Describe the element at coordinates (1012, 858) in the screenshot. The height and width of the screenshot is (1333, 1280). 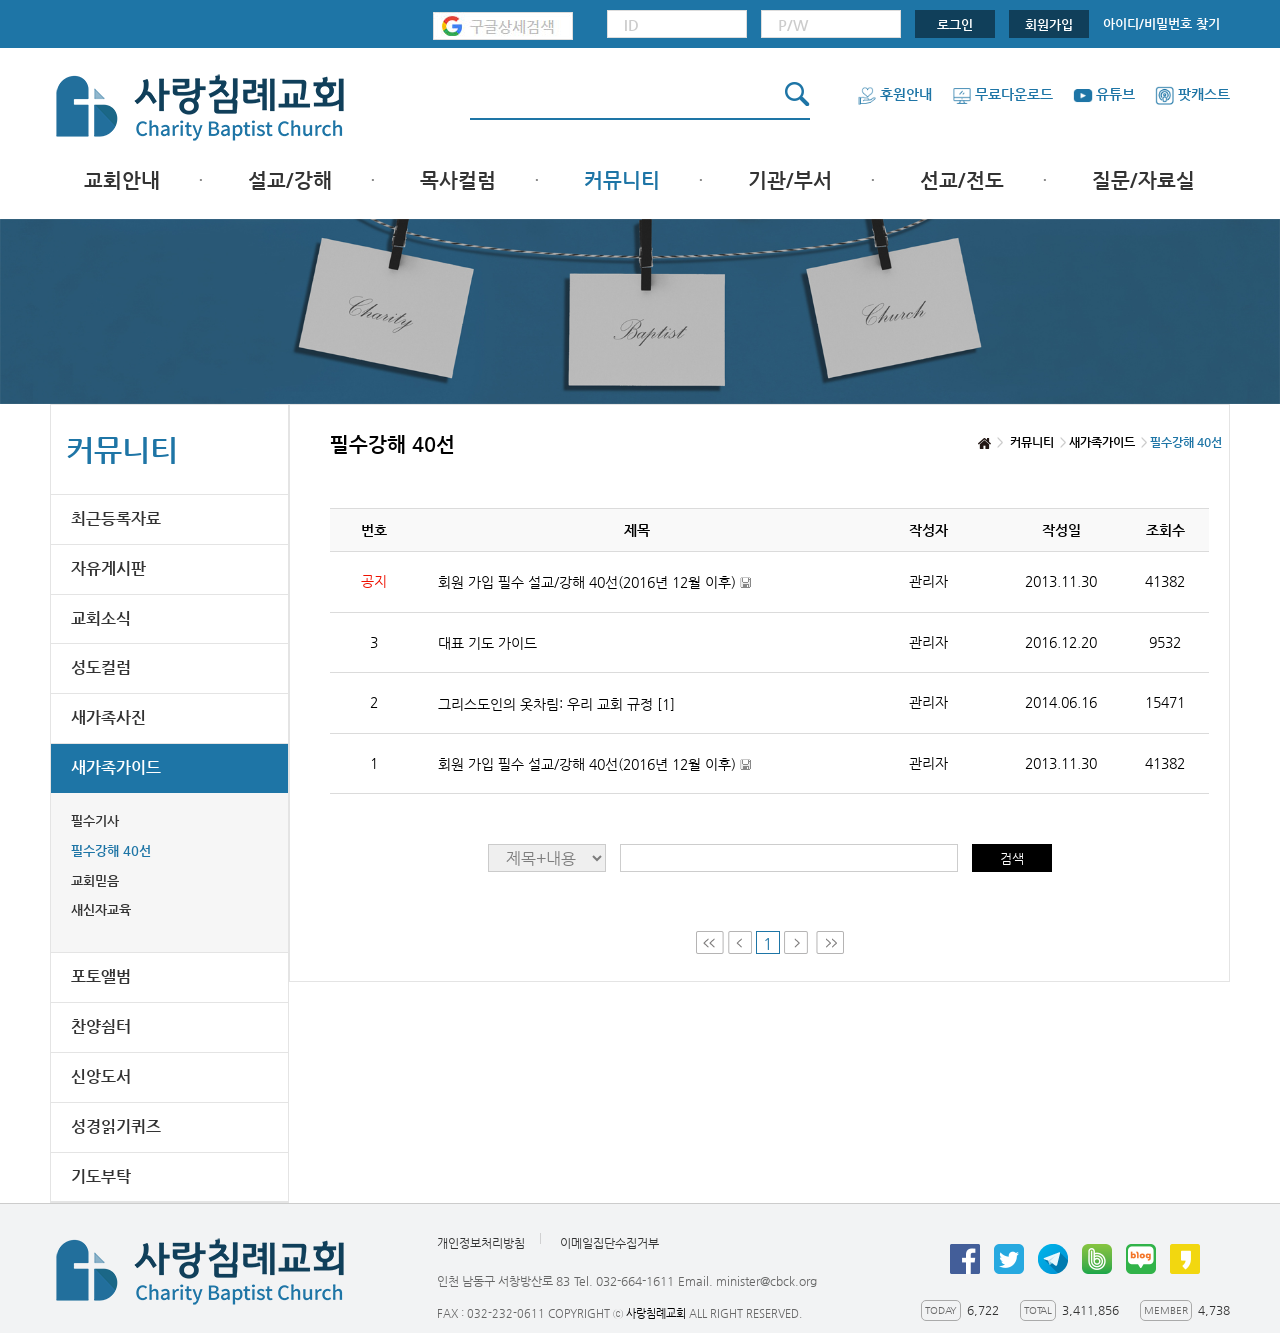
I see `검색` at that location.